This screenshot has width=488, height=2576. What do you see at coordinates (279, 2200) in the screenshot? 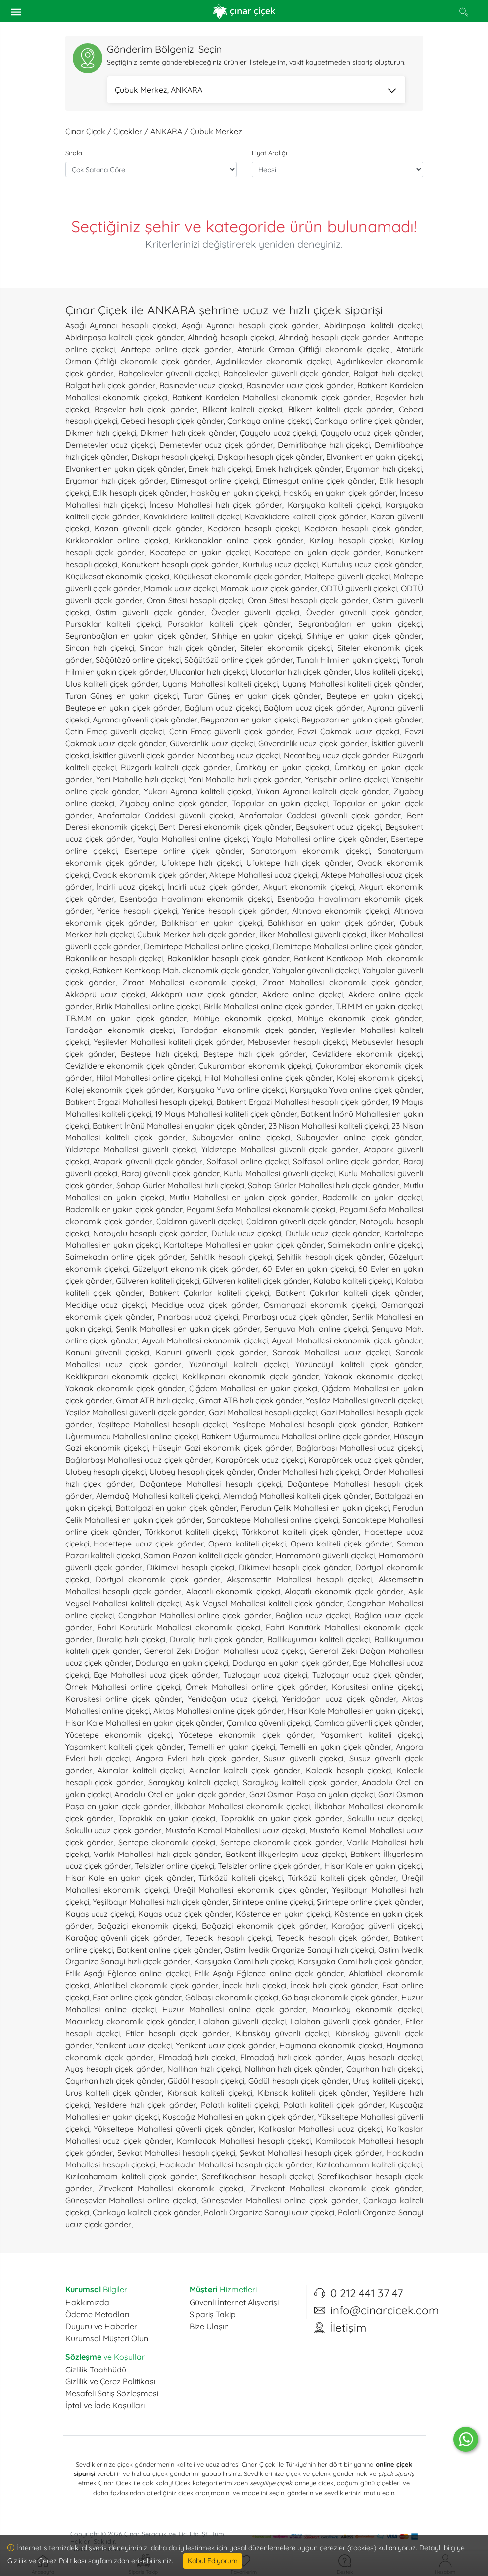
I see `Güneşevler Mahallesi online çiçek gönder` at bounding box center [279, 2200].